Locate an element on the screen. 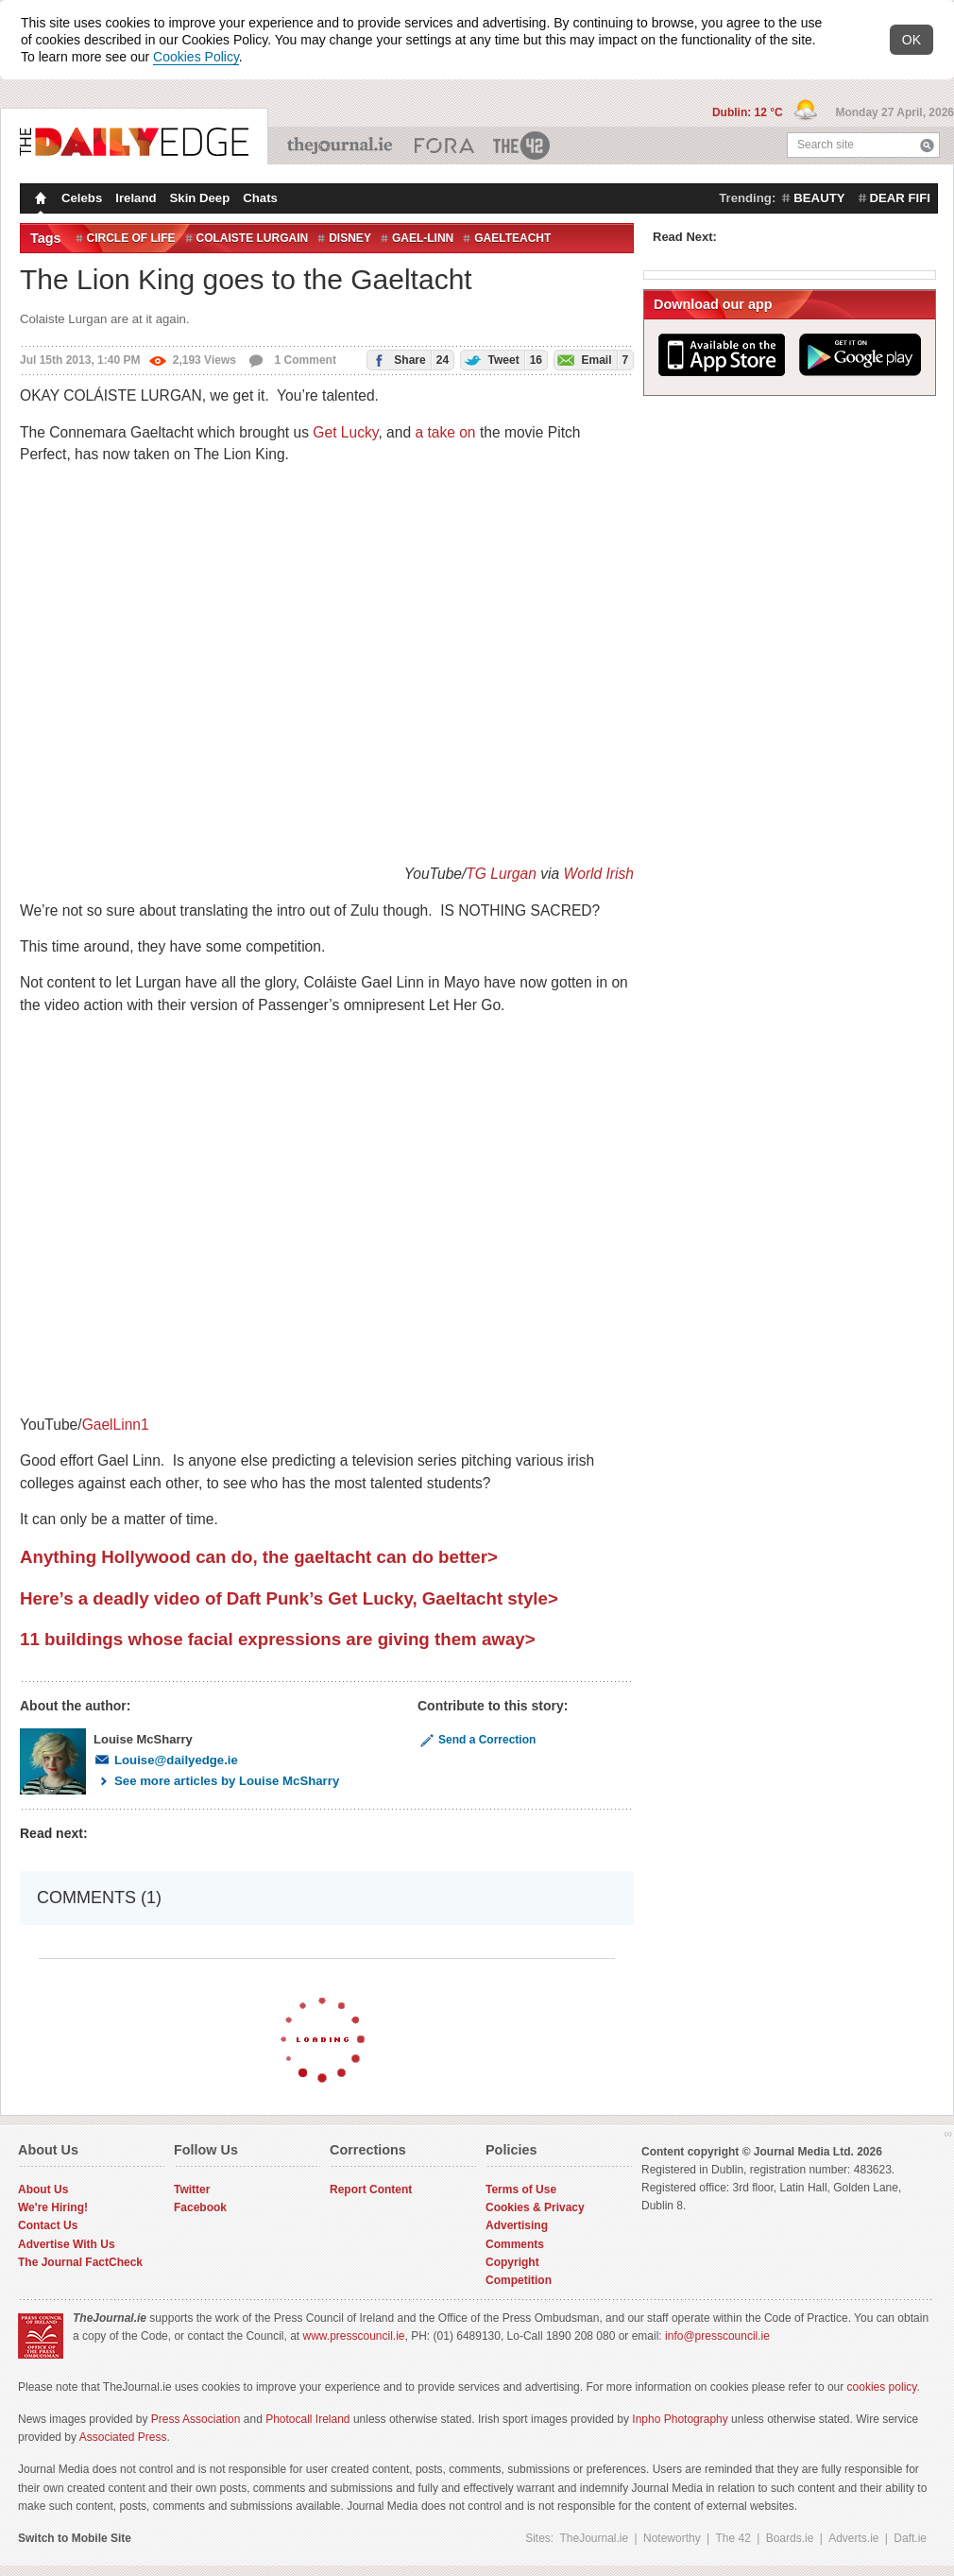 The height and width of the screenshot is (2576, 954). Adverts.ie is located at coordinates (853, 2538).